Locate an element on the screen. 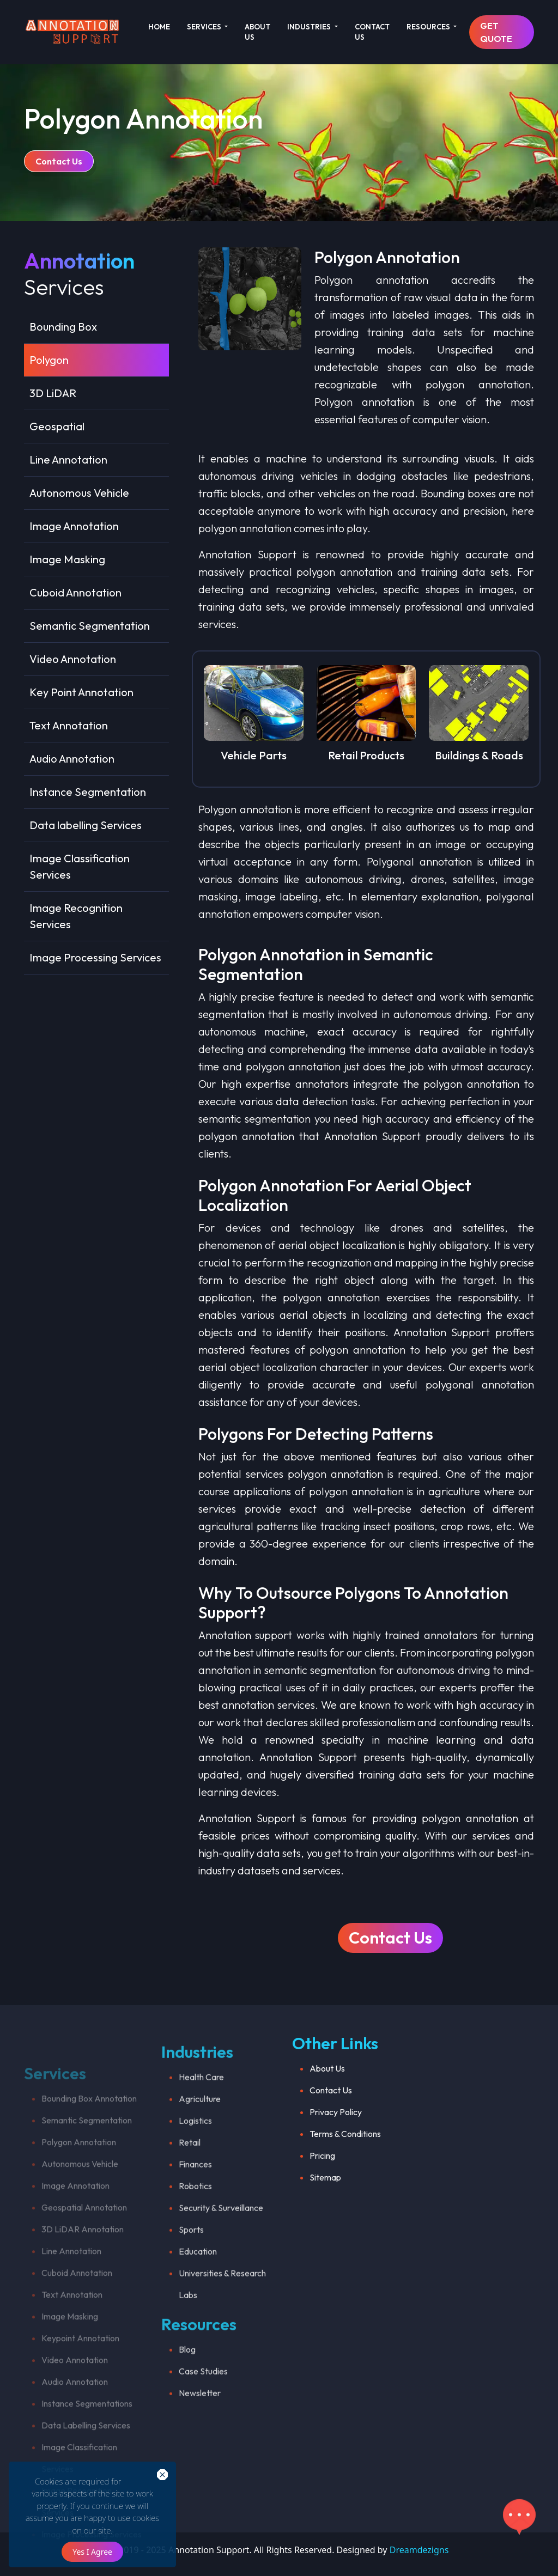  Image Masking is located at coordinates (67, 559).